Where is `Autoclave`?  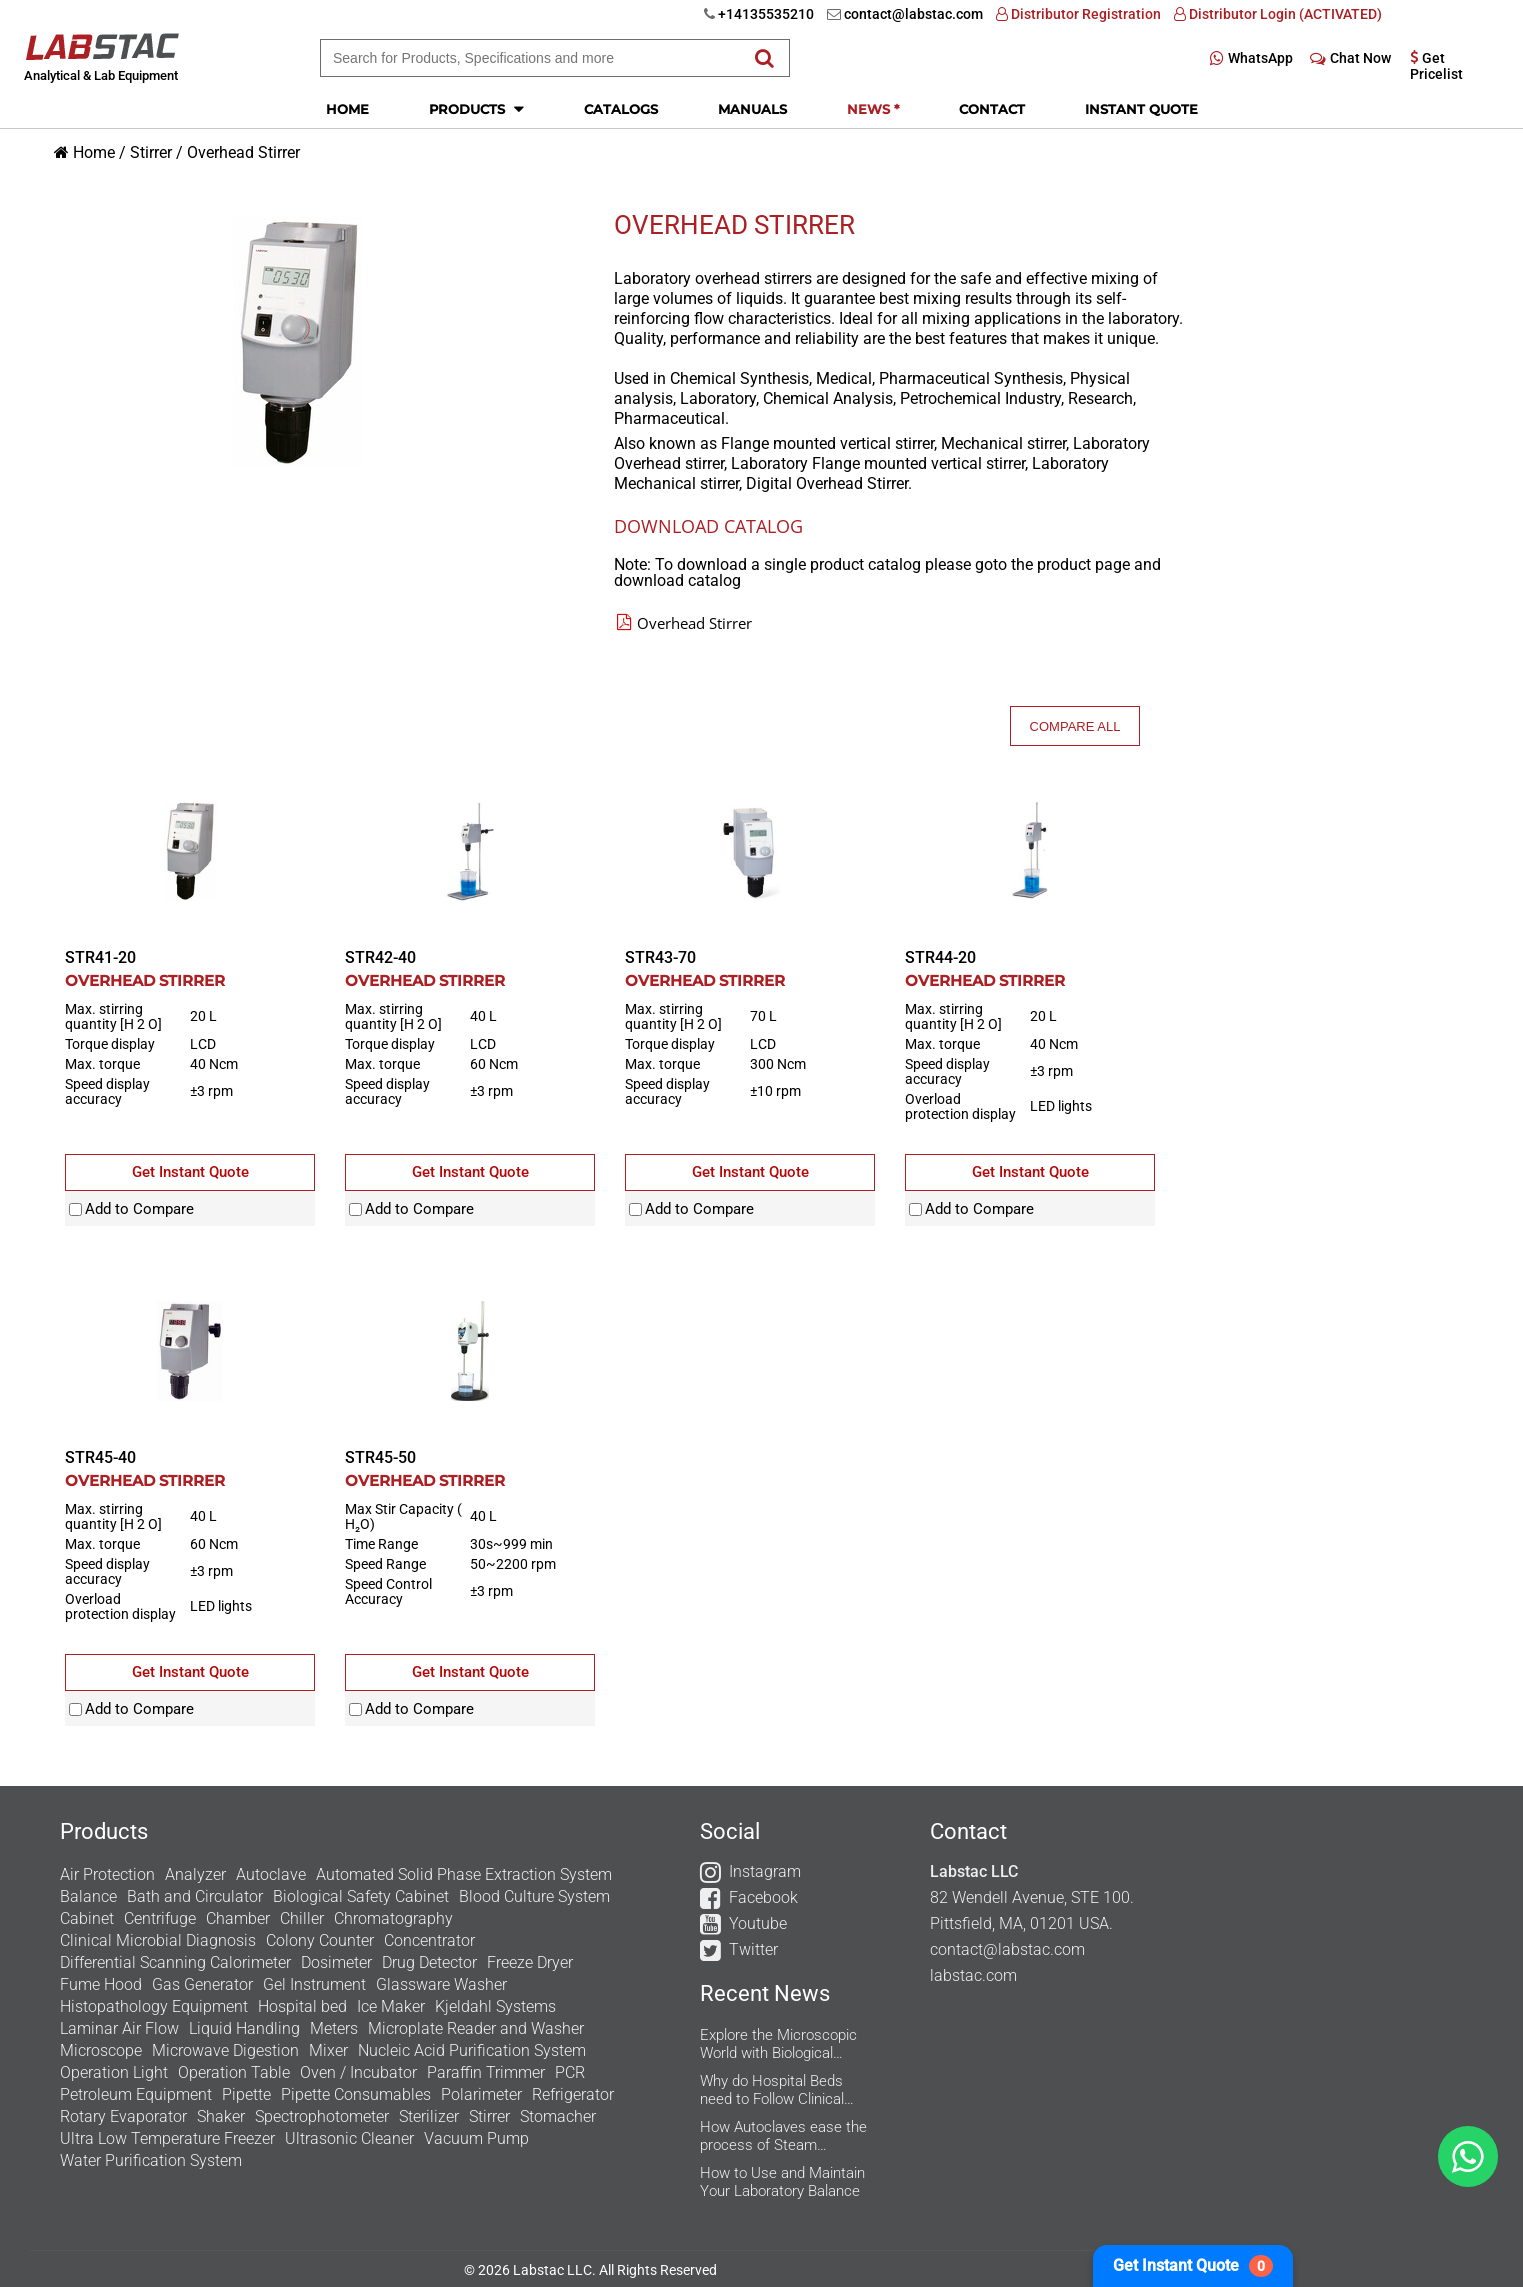
Autoclave is located at coordinates (271, 1874).